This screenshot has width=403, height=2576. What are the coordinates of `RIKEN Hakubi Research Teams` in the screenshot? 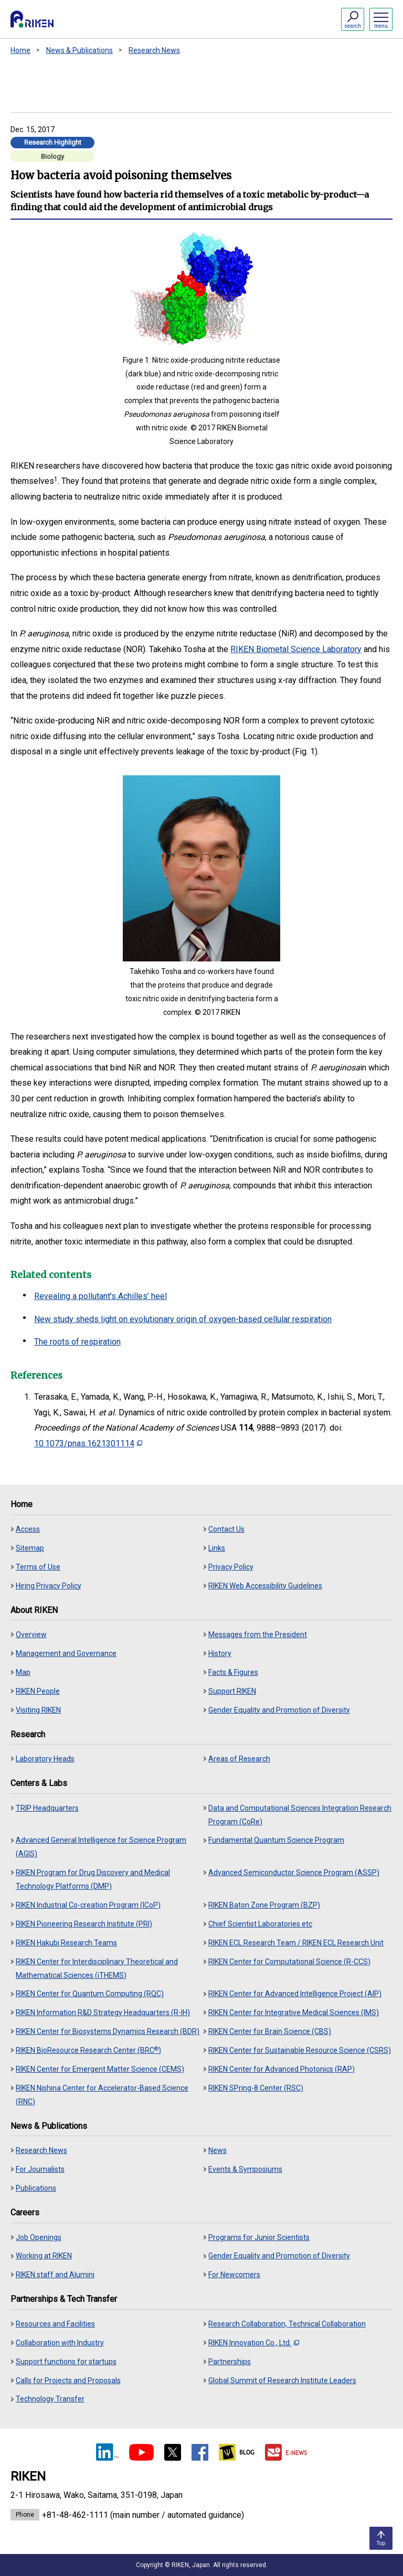 It's located at (66, 1943).